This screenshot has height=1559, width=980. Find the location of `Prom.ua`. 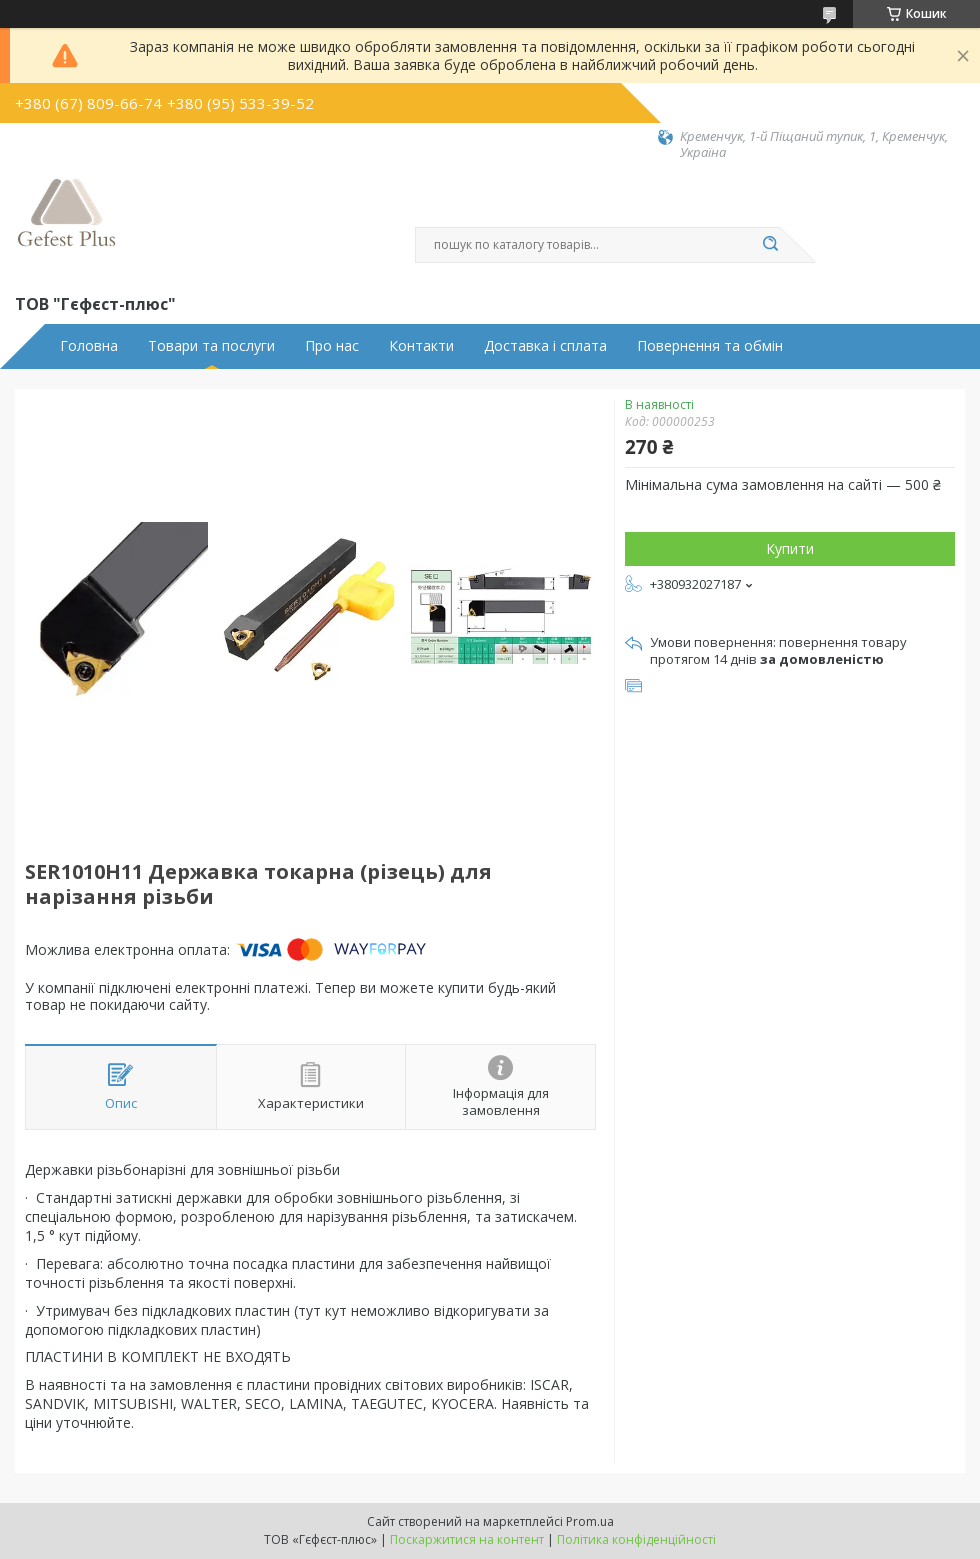

Prom.ua is located at coordinates (590, 1521).